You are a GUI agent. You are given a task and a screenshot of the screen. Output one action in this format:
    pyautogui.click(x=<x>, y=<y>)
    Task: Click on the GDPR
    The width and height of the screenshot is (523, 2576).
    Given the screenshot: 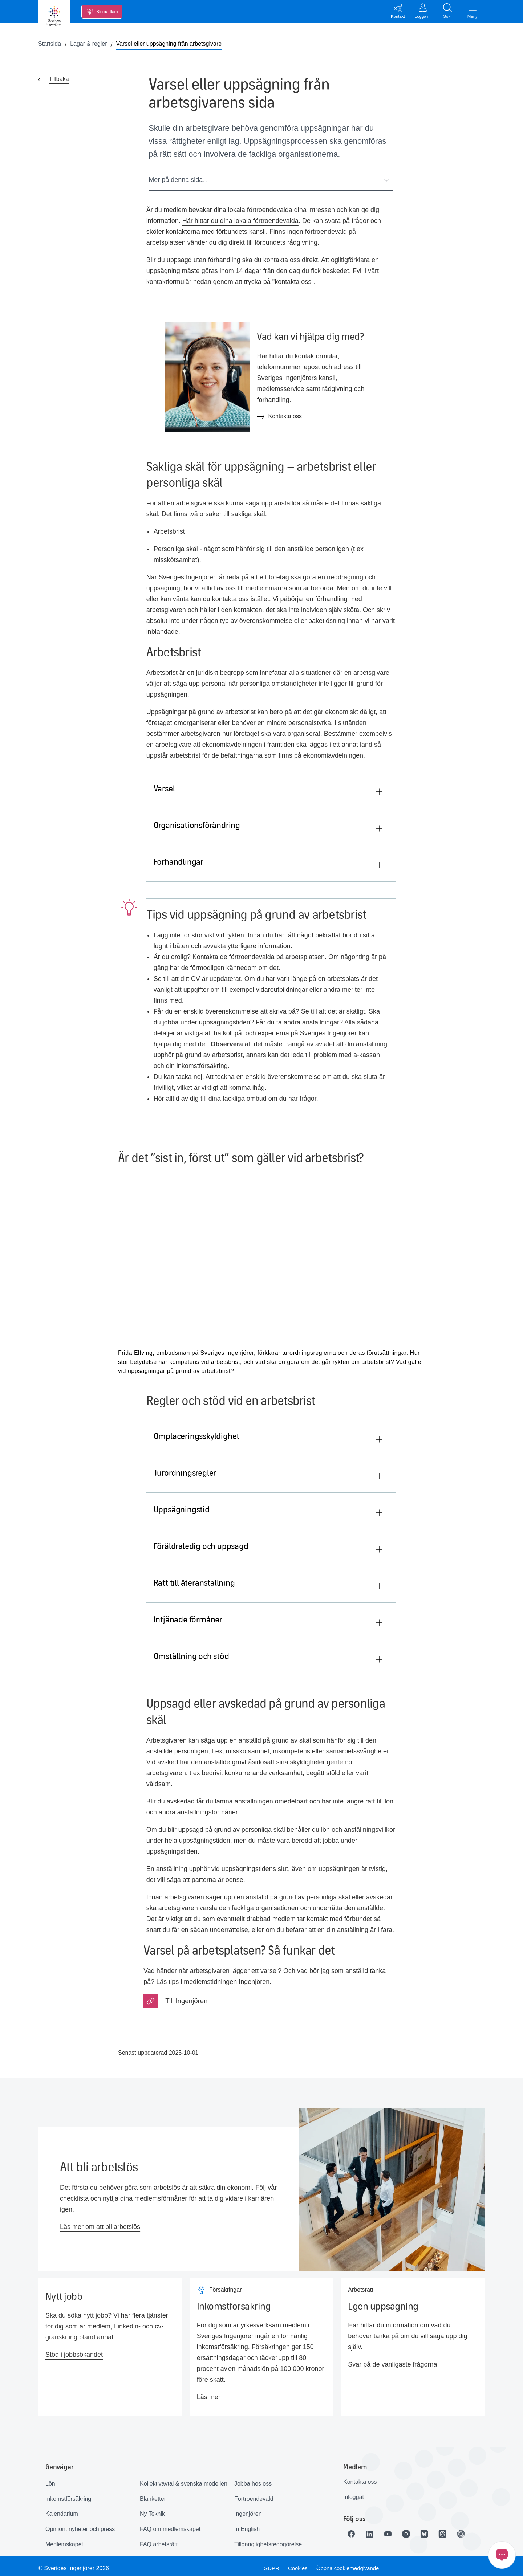 What is the action you would take?
    pyautogui.click(x=270, y=2564)
    